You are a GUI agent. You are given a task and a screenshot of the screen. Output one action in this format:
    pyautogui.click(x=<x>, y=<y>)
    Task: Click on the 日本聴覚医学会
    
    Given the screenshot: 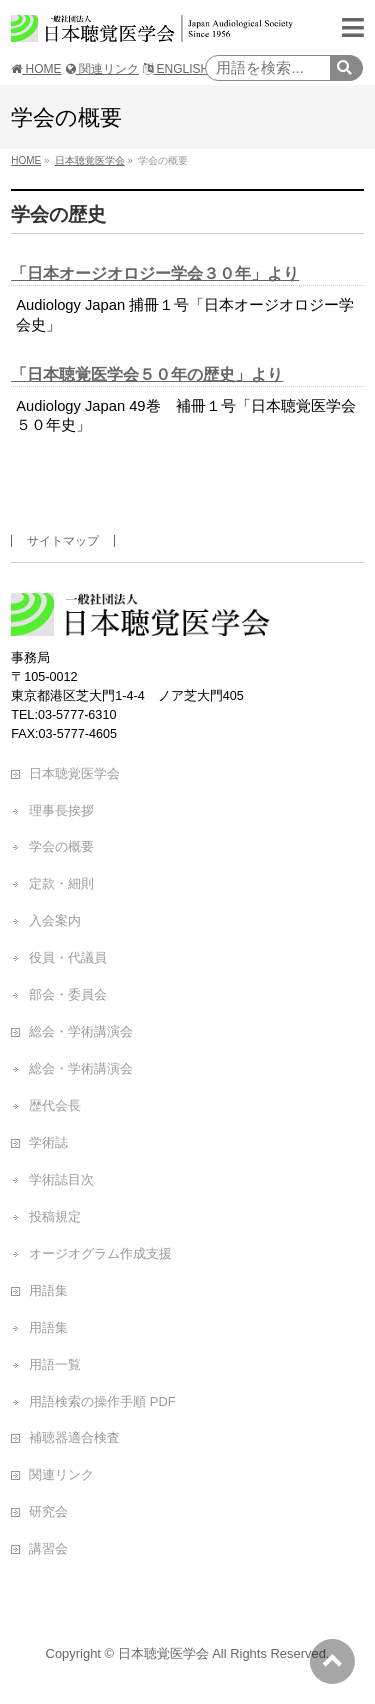 What is the action you would take?
    pyautogui.click(x=74, y=773)
    